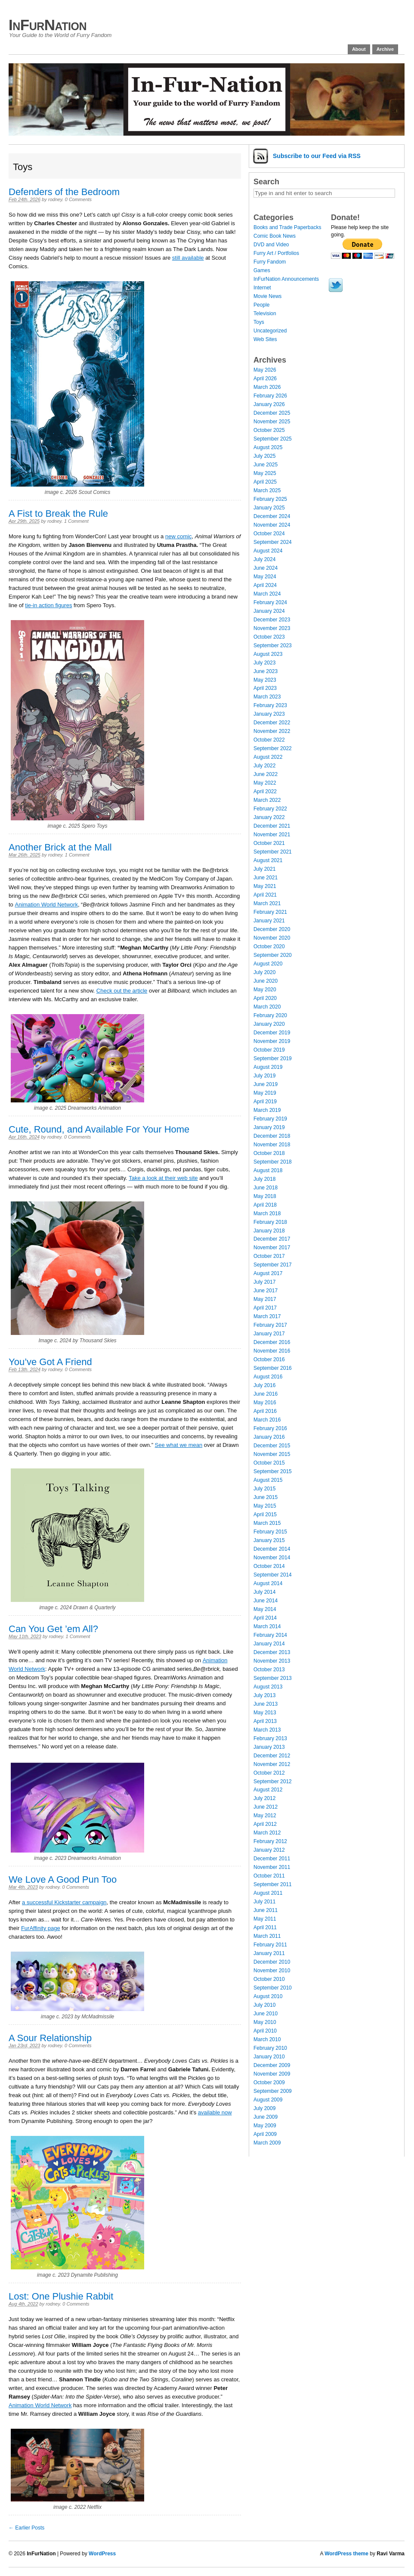 Image resolution: width=414 pixels, height=2576 pixels. What do you see at coordinates (272, 748) in the screenshot?
I see `September 2022` at bounding box center [272, 748].